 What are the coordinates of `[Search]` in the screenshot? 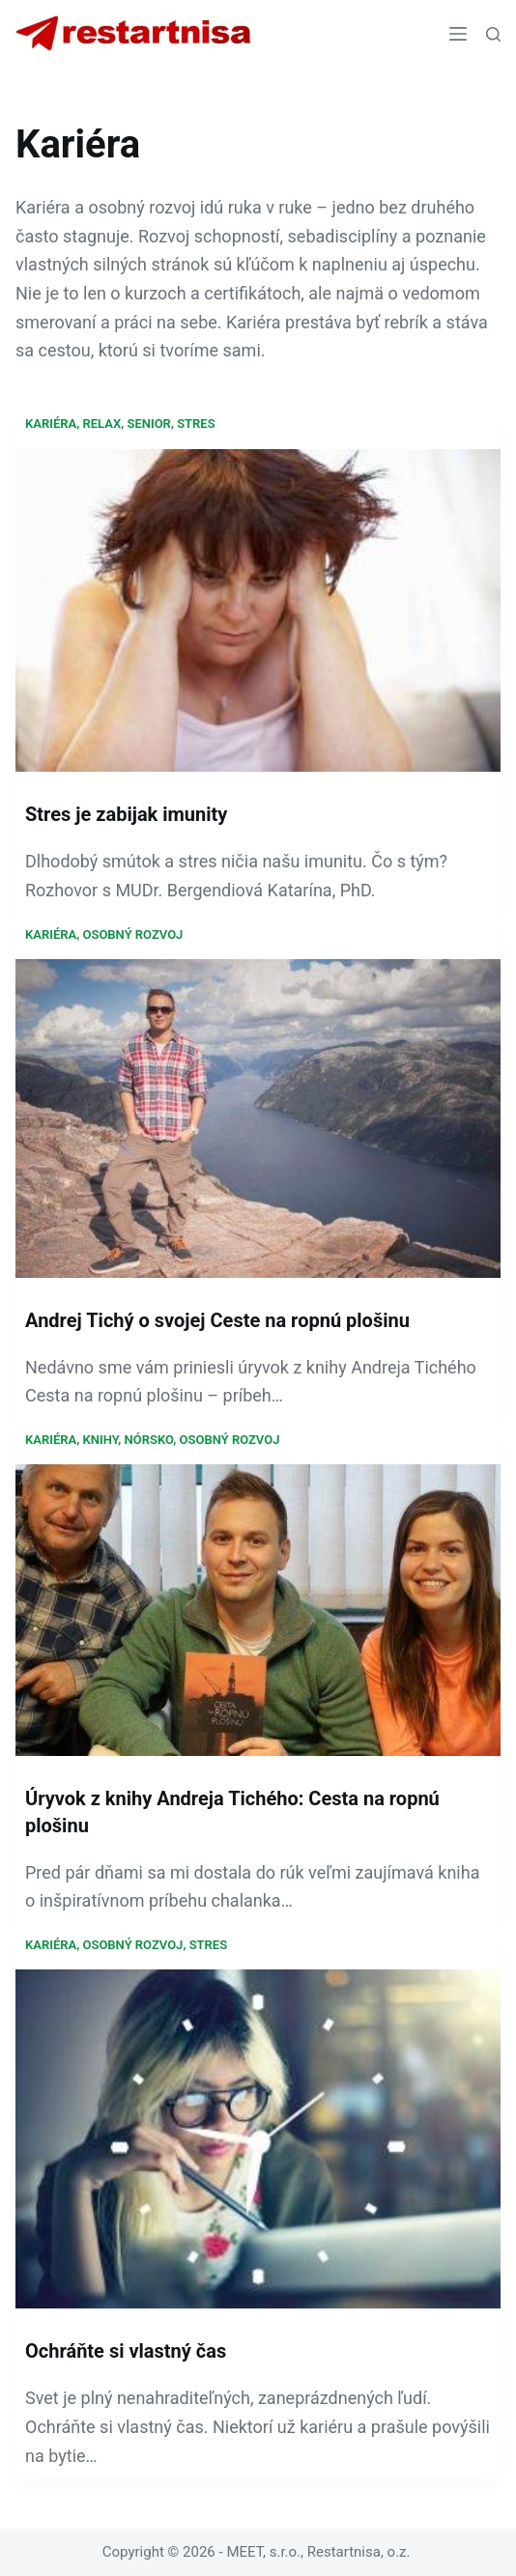 It's located at (493, 34).